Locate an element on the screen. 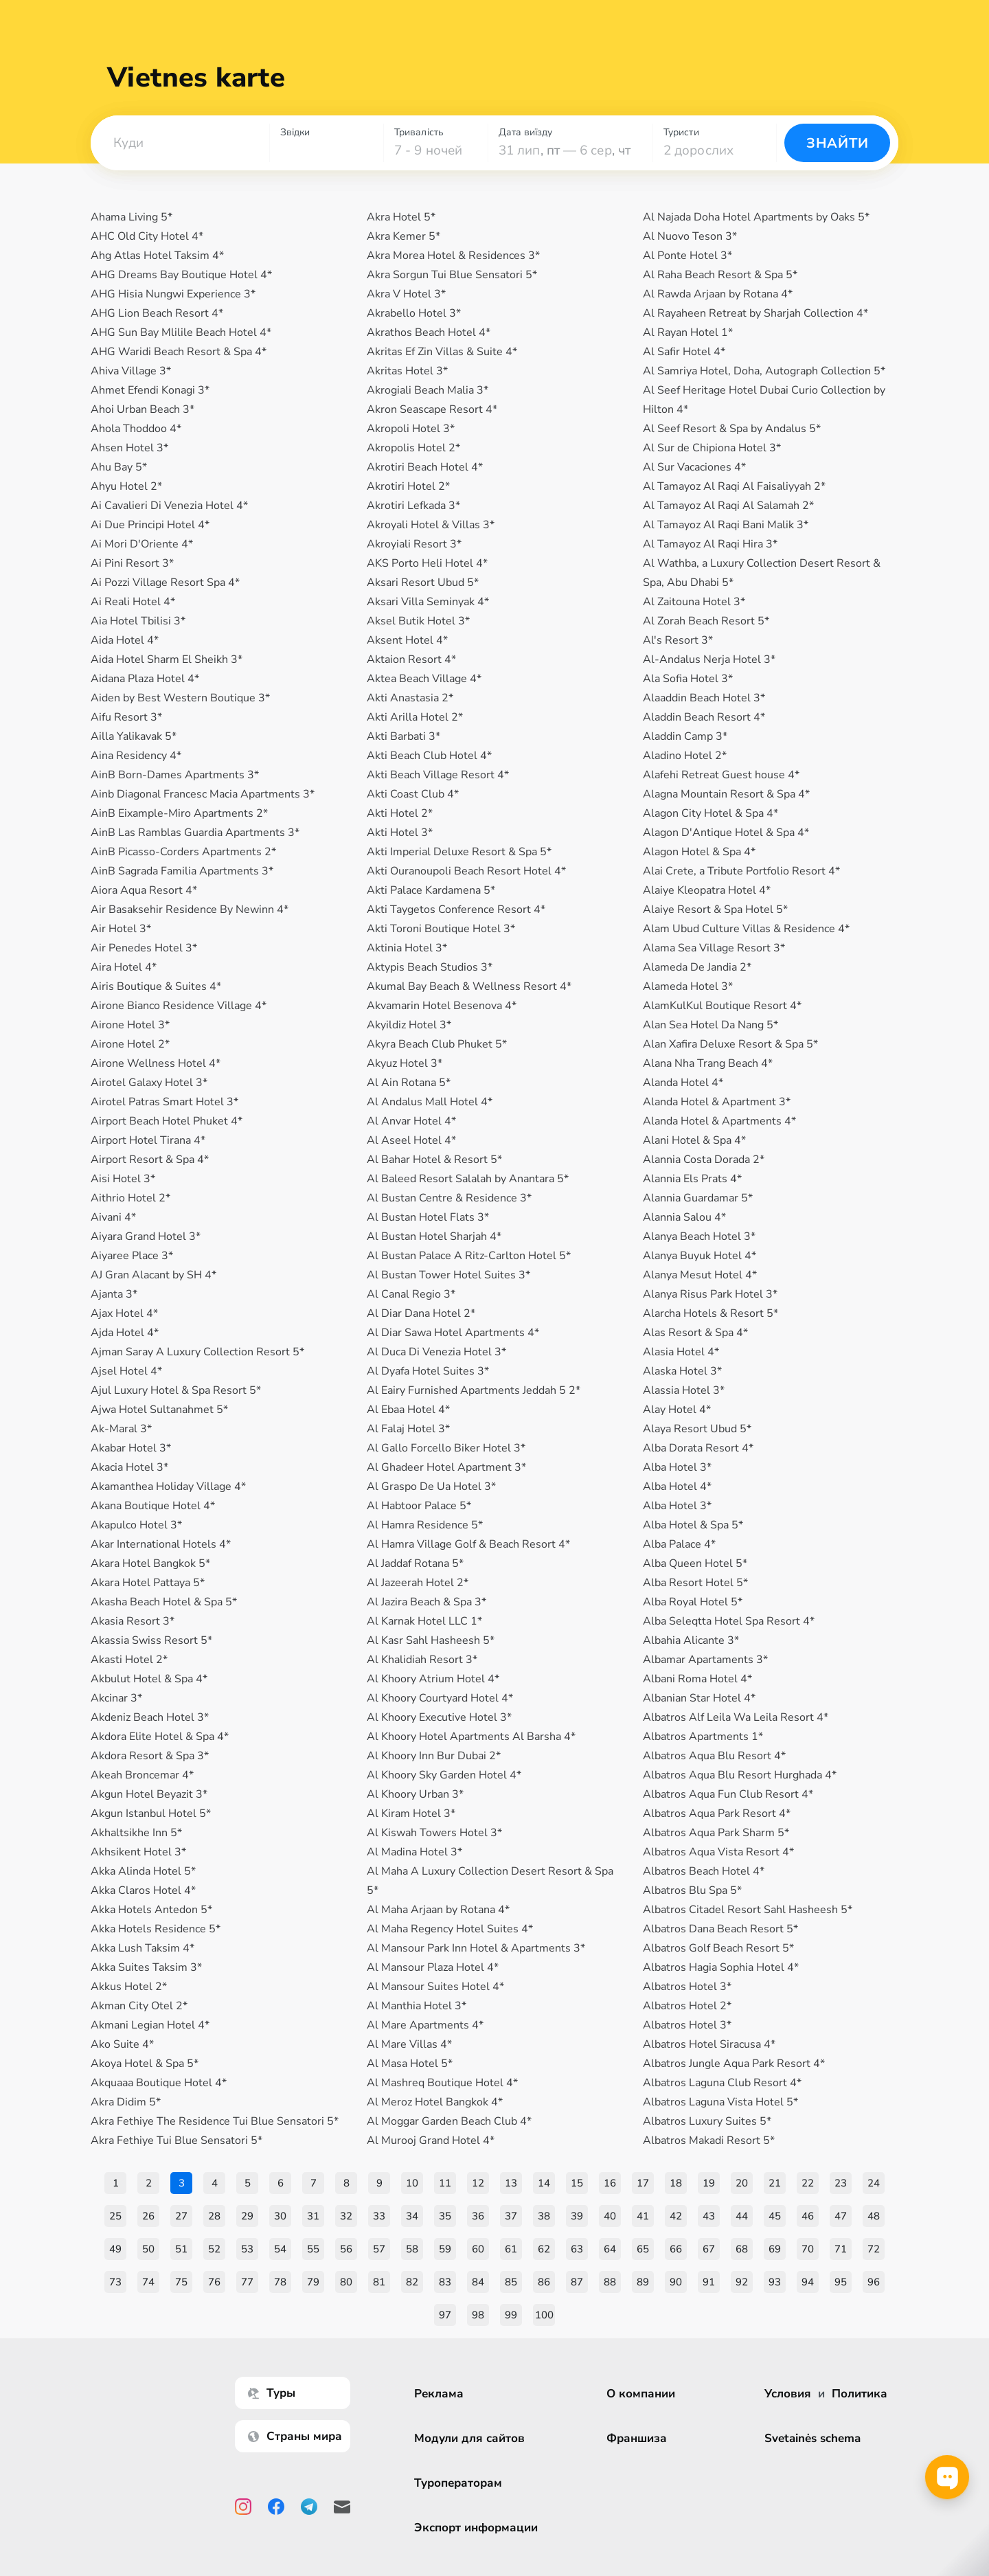  77 is located at coordinates (247, 2282).